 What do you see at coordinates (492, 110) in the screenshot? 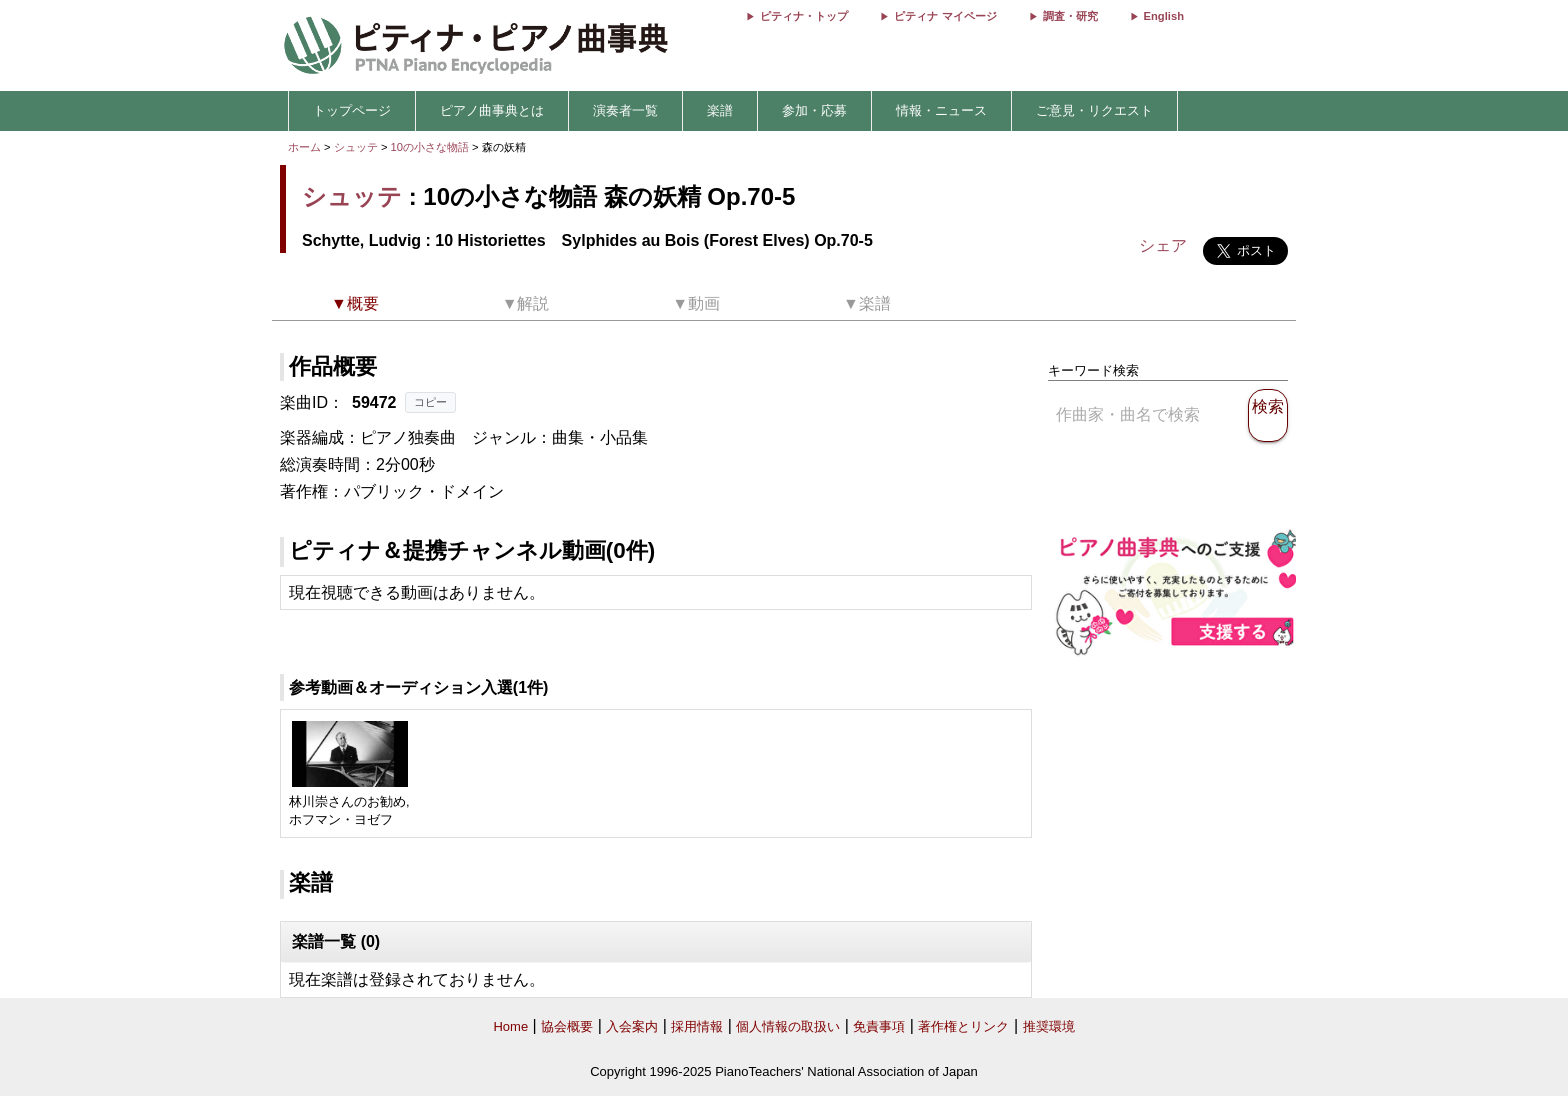
I see `ピアノ曲事典とは` at bounding box center [492, 110].